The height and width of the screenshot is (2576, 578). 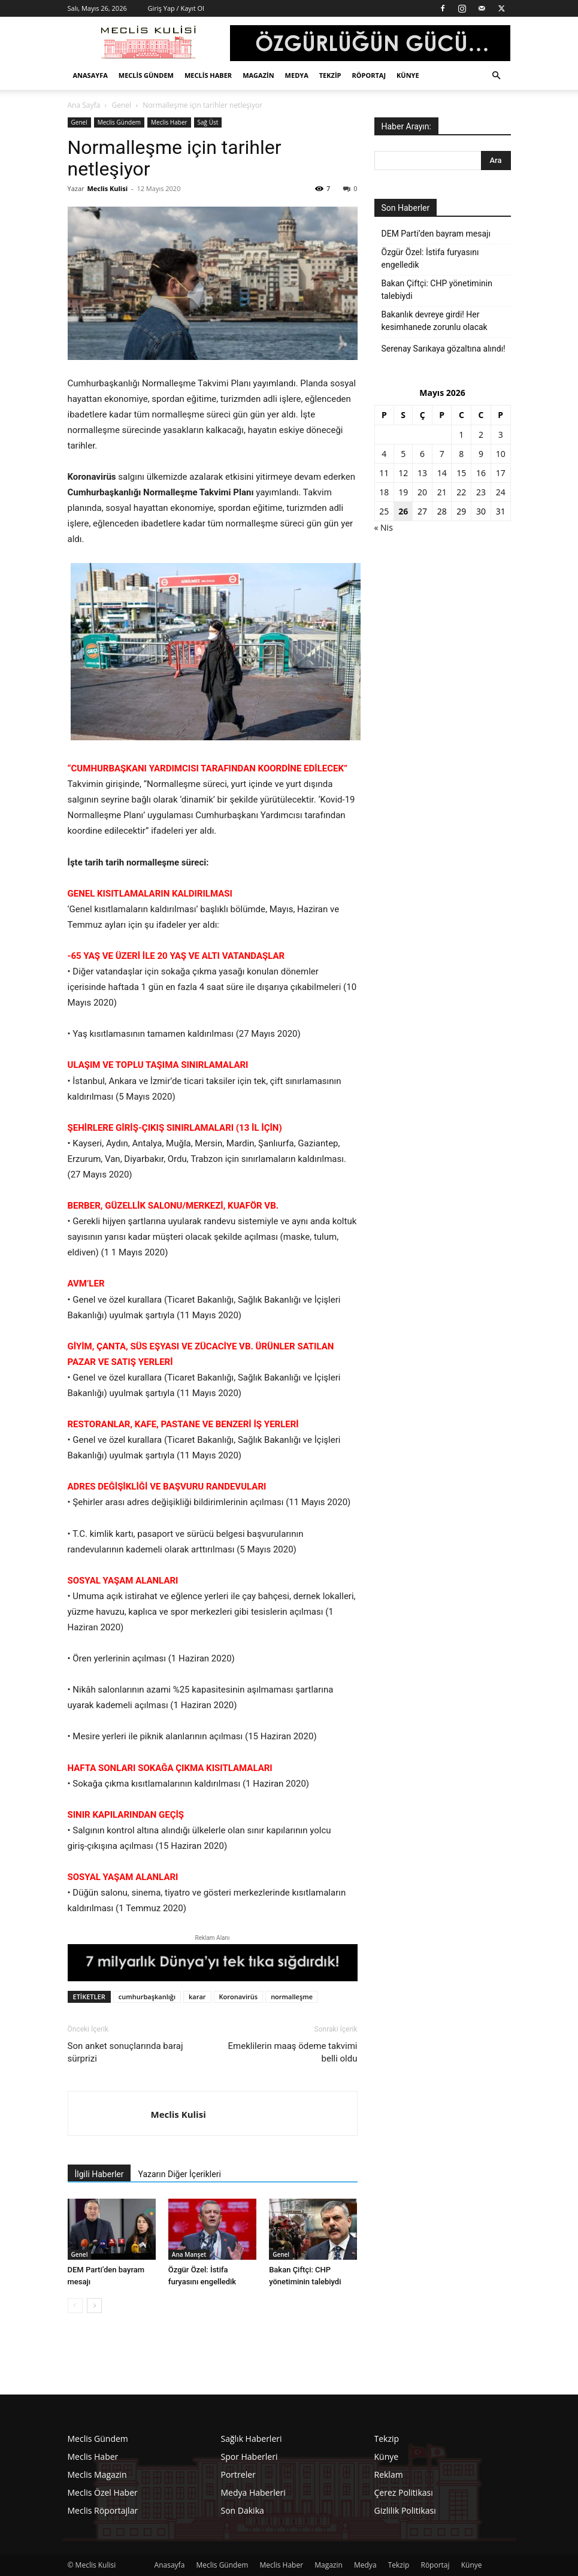 I want to click on Medya, so click(x=296, y=75).